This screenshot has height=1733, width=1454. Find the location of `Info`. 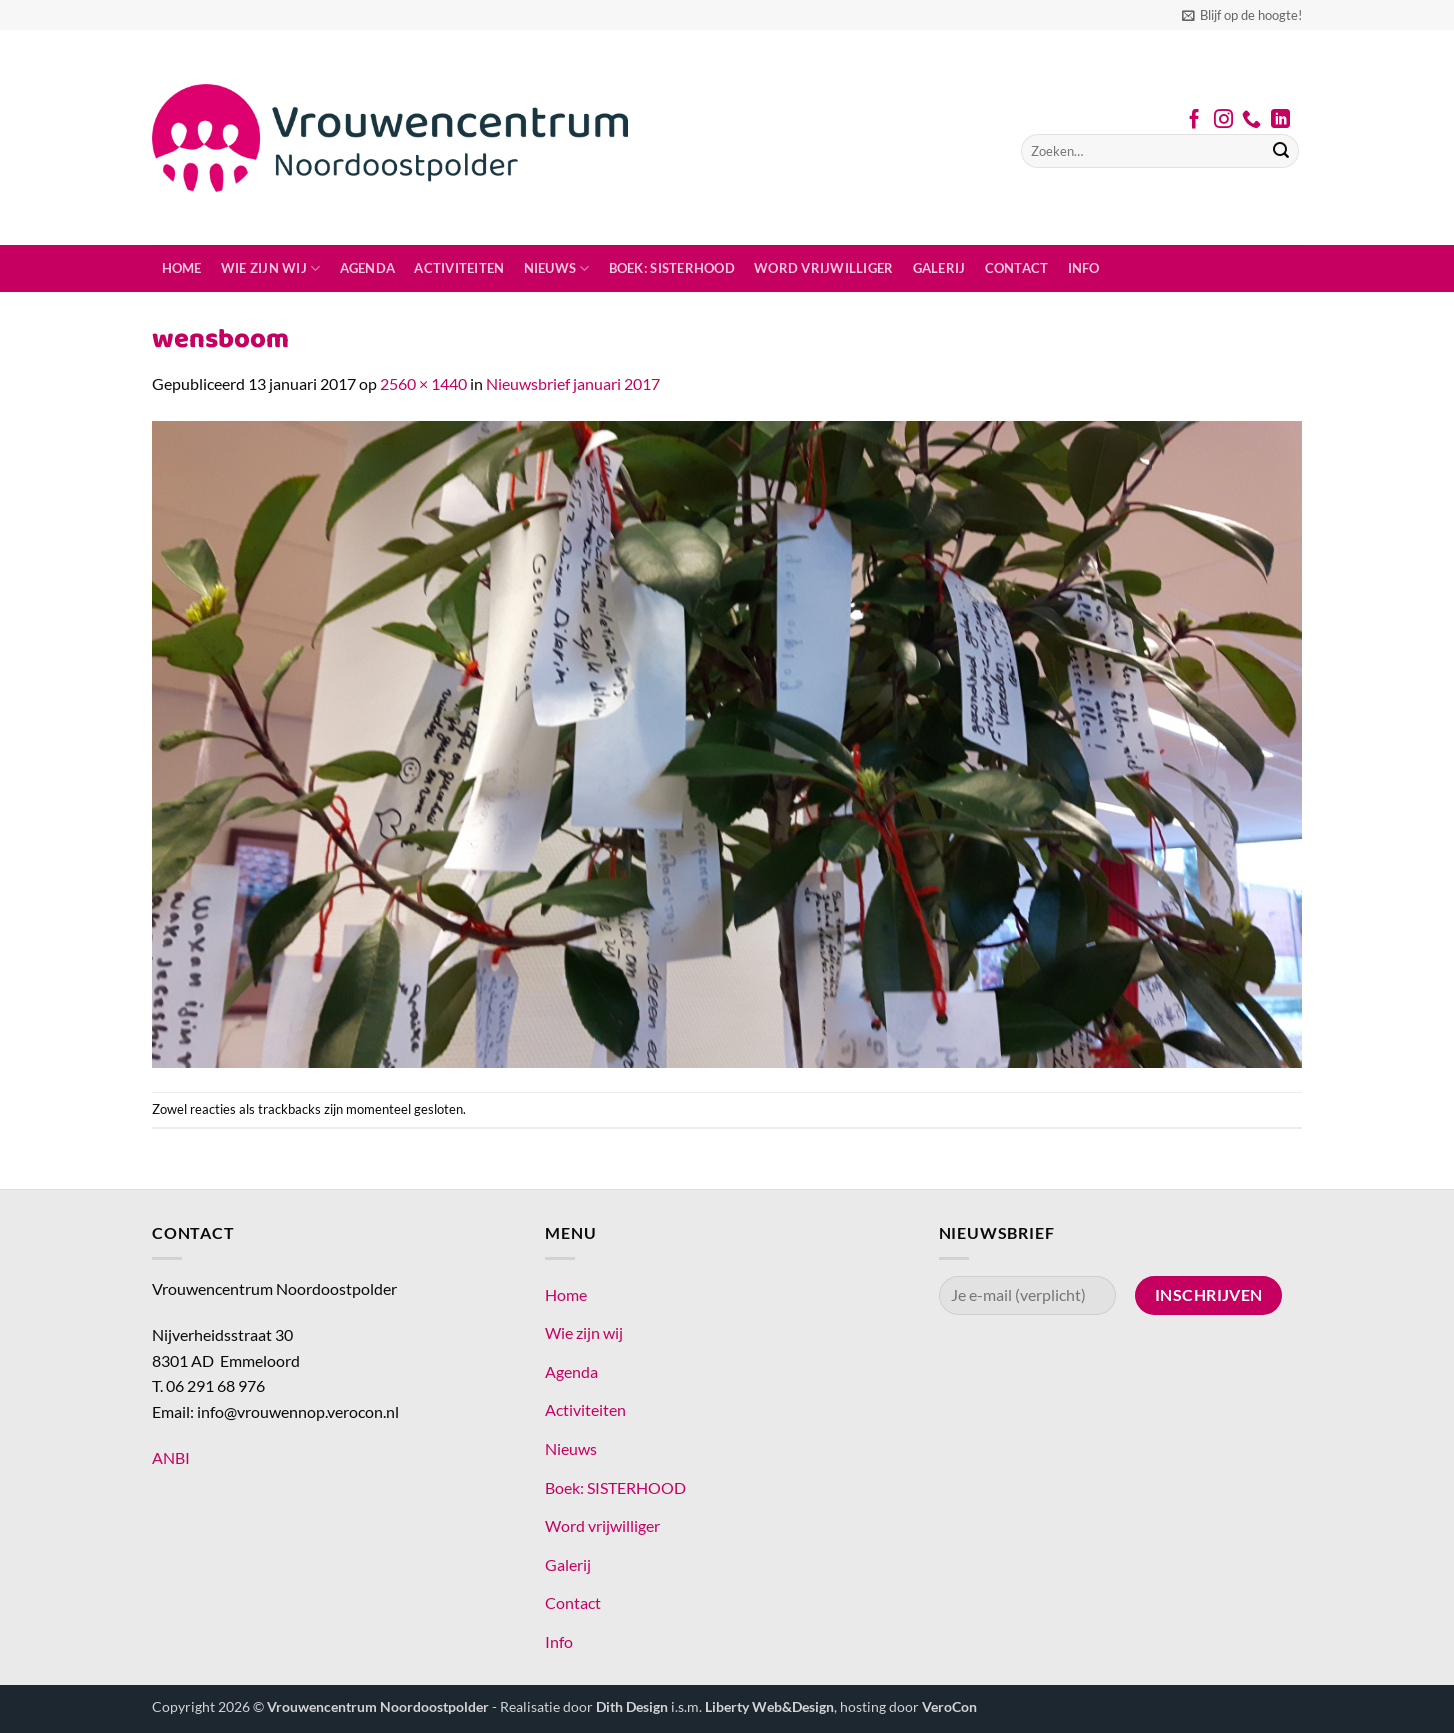

Info is located at coordinates (1084, 268).